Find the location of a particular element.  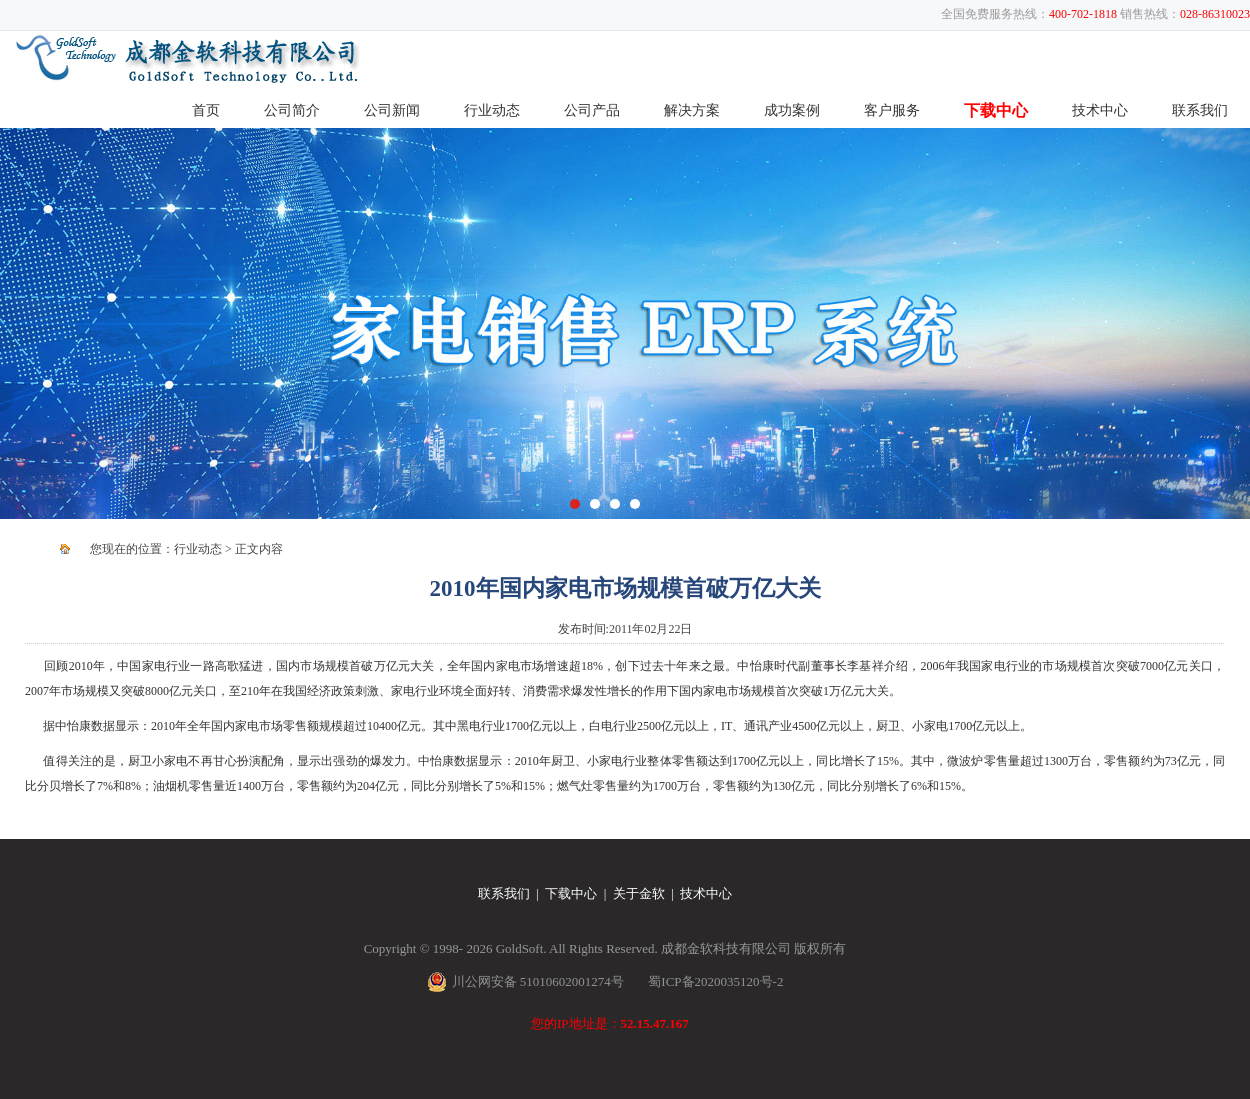

公司新闻 is located at coordinates (392, 110).